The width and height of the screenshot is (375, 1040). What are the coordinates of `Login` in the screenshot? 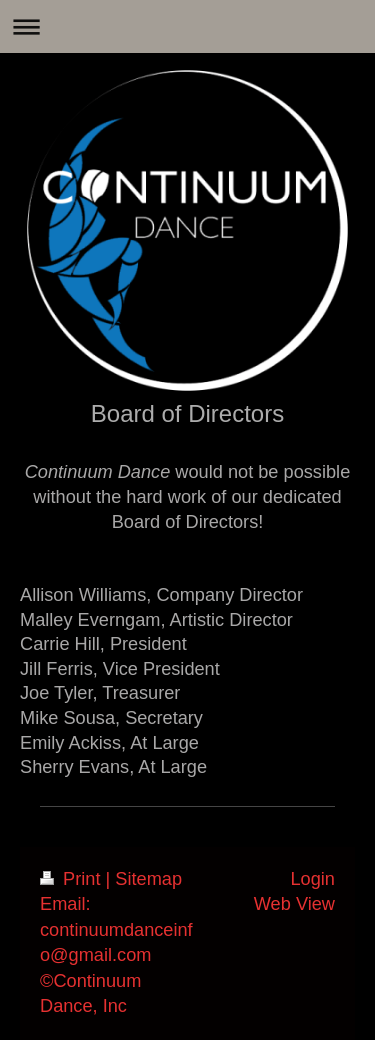 It's located at (312, 879).